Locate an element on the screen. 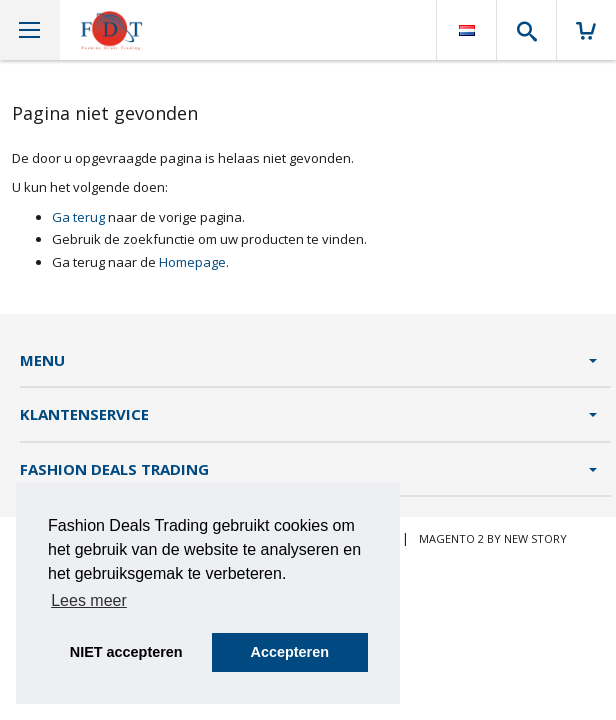  Menu [tab] is located at coordinates (42, 360).